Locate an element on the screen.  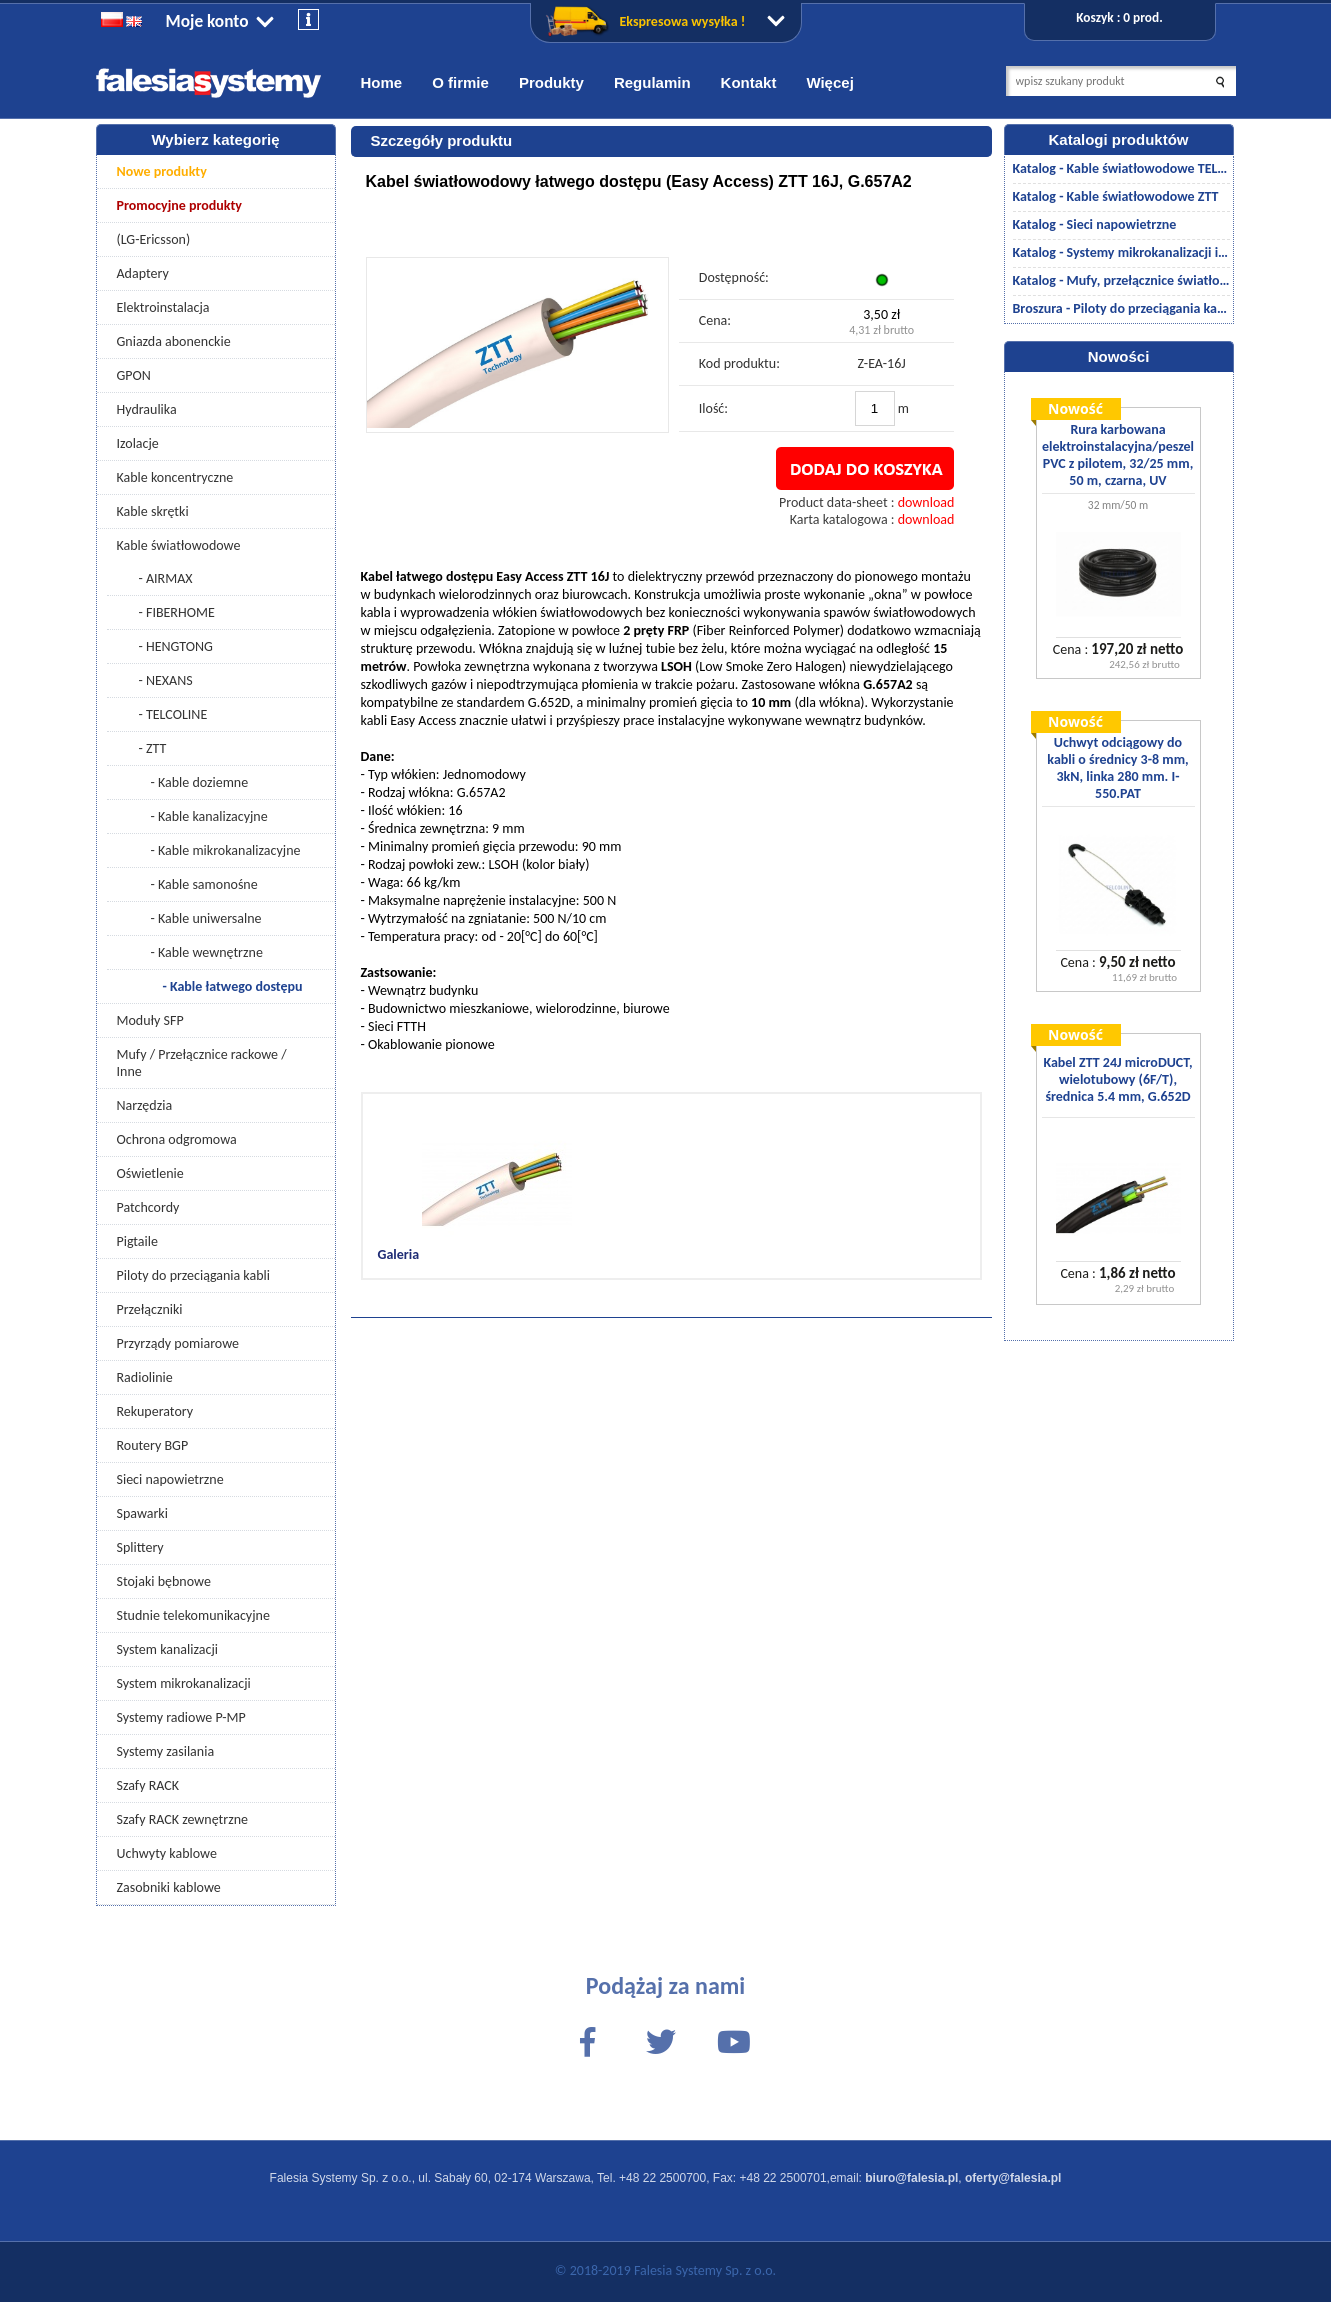
Katalog - Sieci napowietrzne is located at coordinates (1095, 224).